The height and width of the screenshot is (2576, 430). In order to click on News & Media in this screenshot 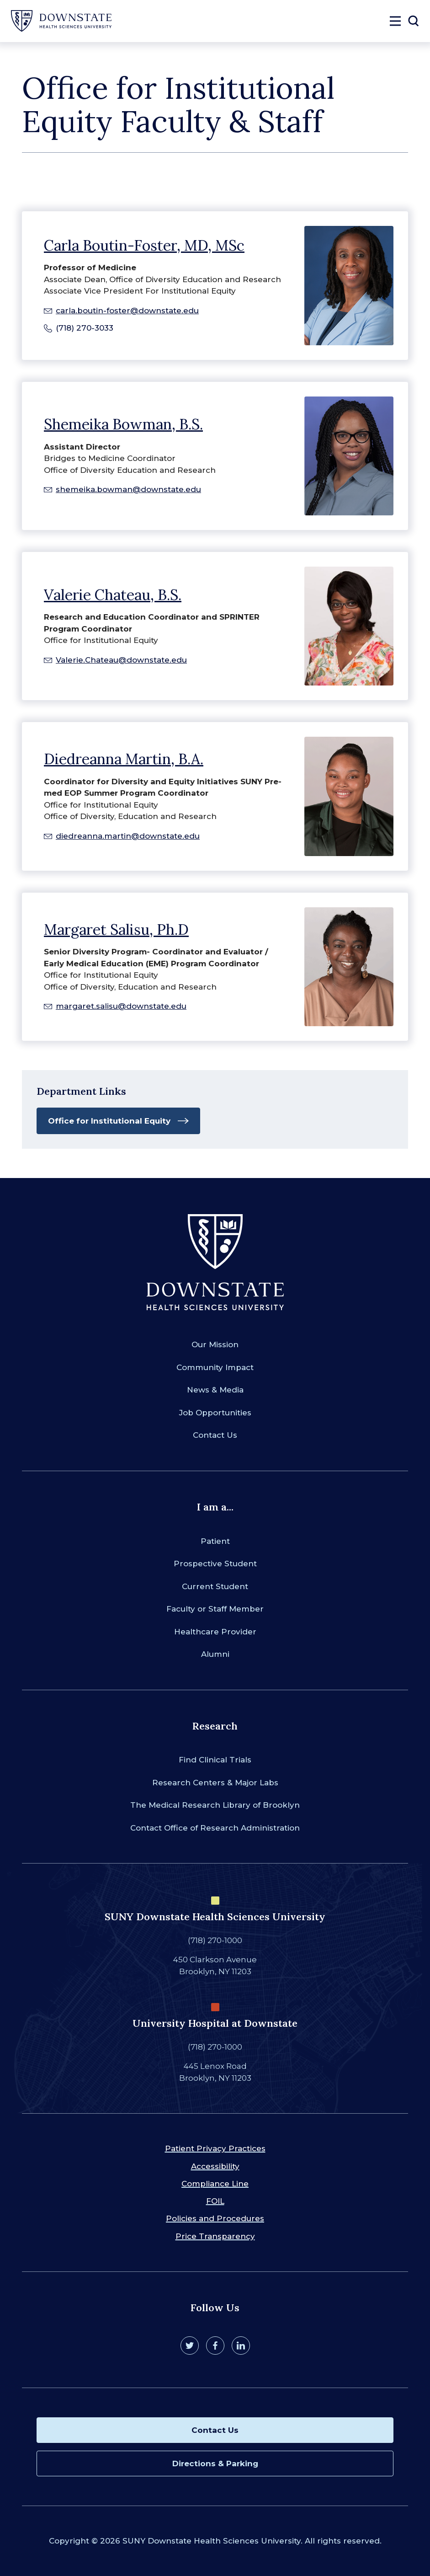, I will do `click(215, 1389)`.